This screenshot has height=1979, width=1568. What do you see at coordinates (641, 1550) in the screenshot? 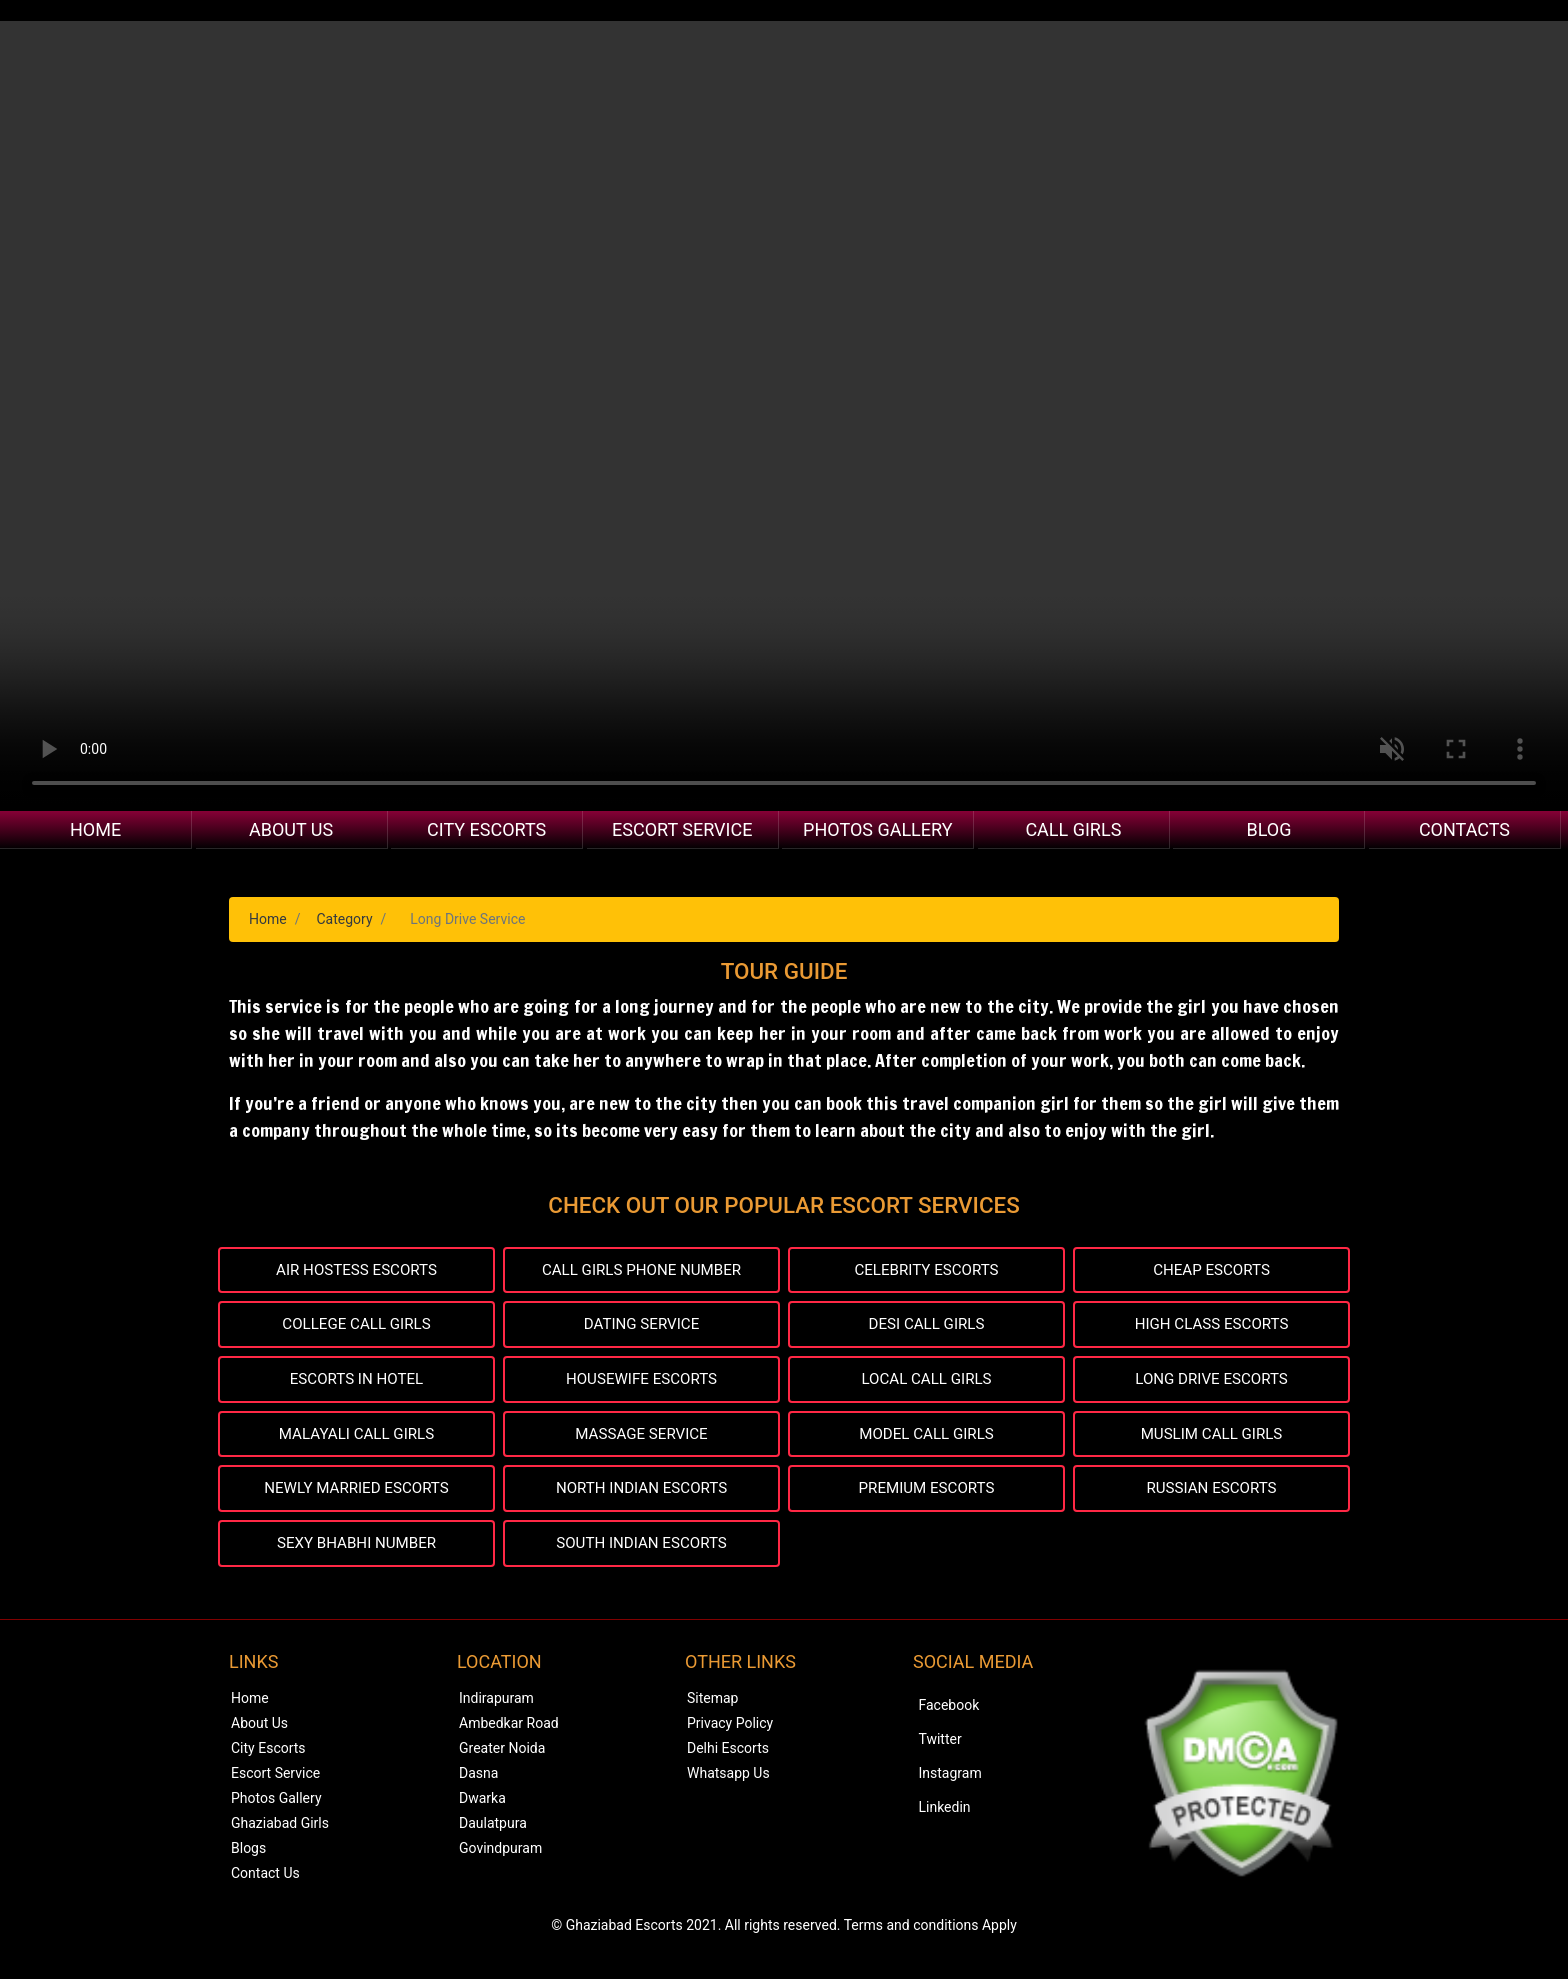
I see `SOUTH INDIAN ESCORTS` at bounding box center [641, 1550].